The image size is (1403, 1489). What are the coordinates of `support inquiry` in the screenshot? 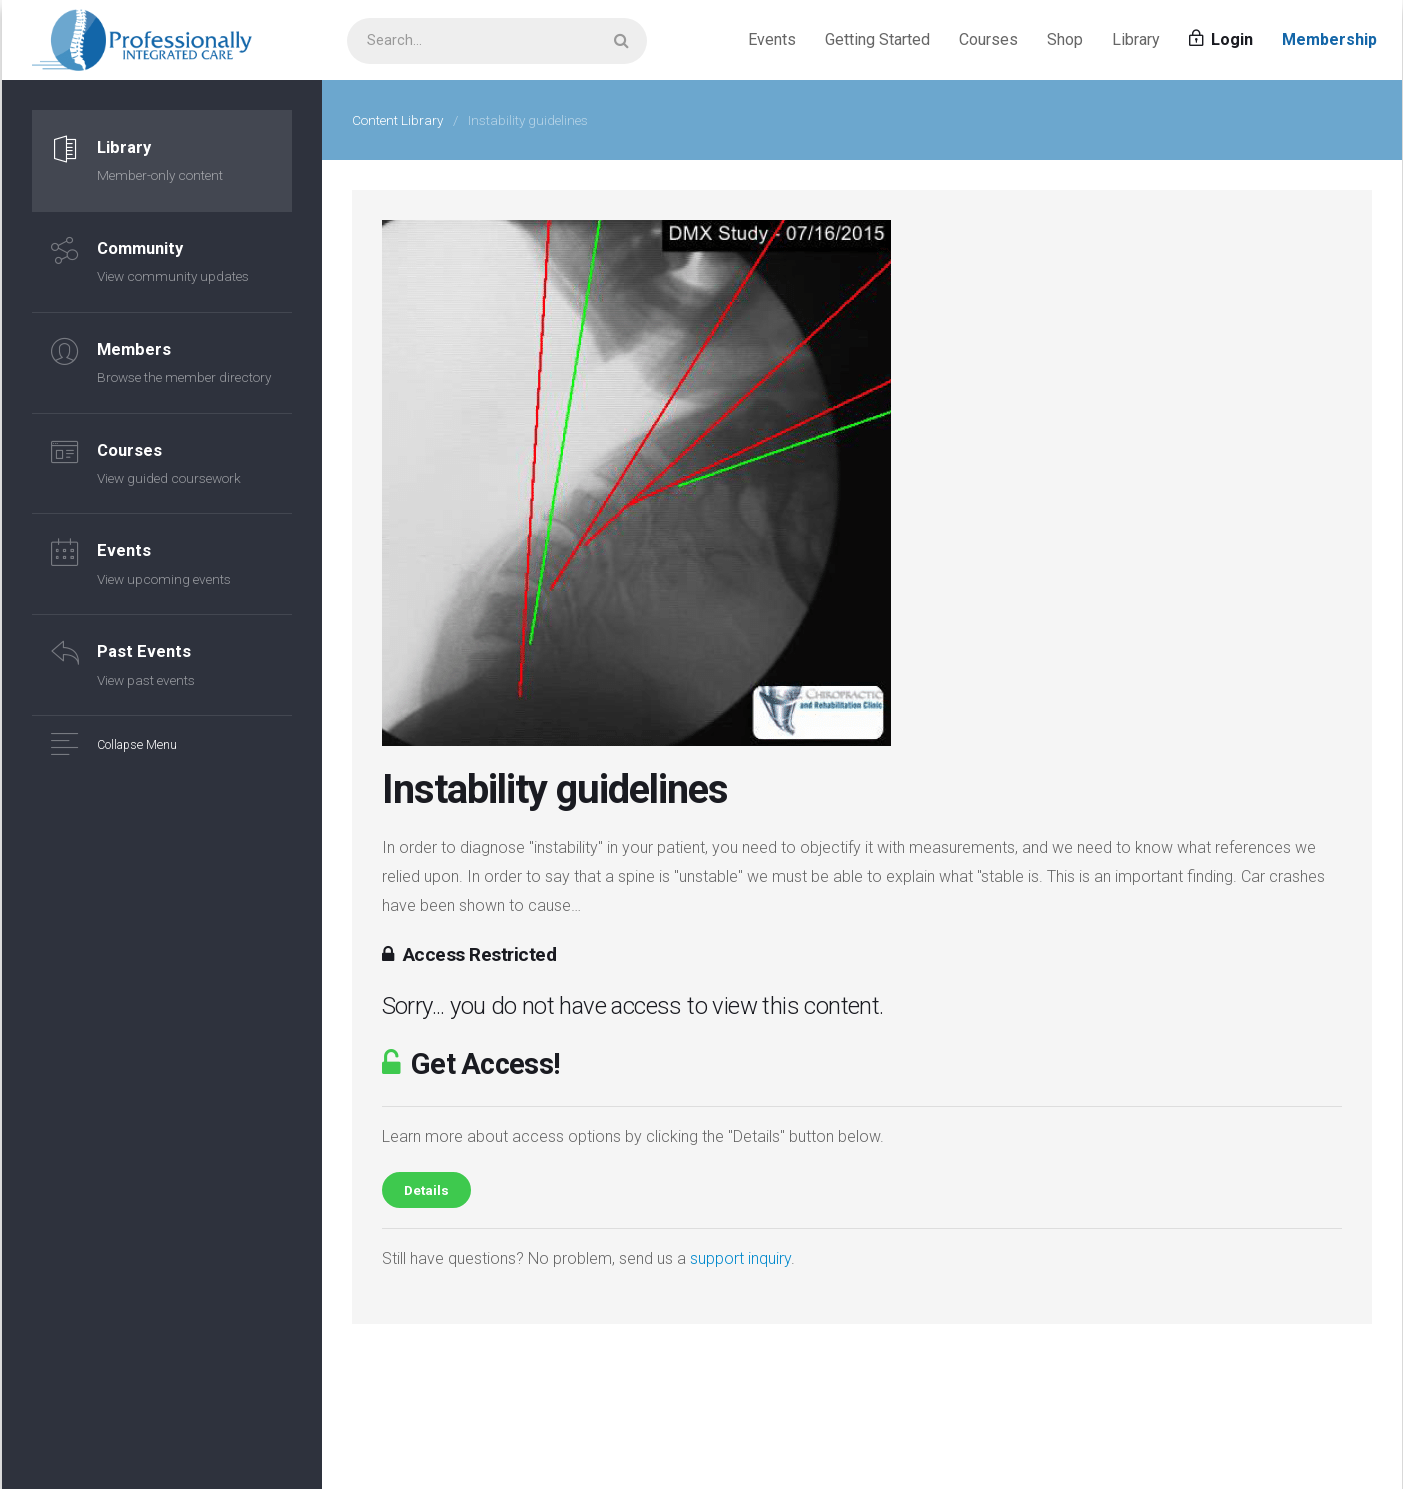 It's located at (740, 1258).